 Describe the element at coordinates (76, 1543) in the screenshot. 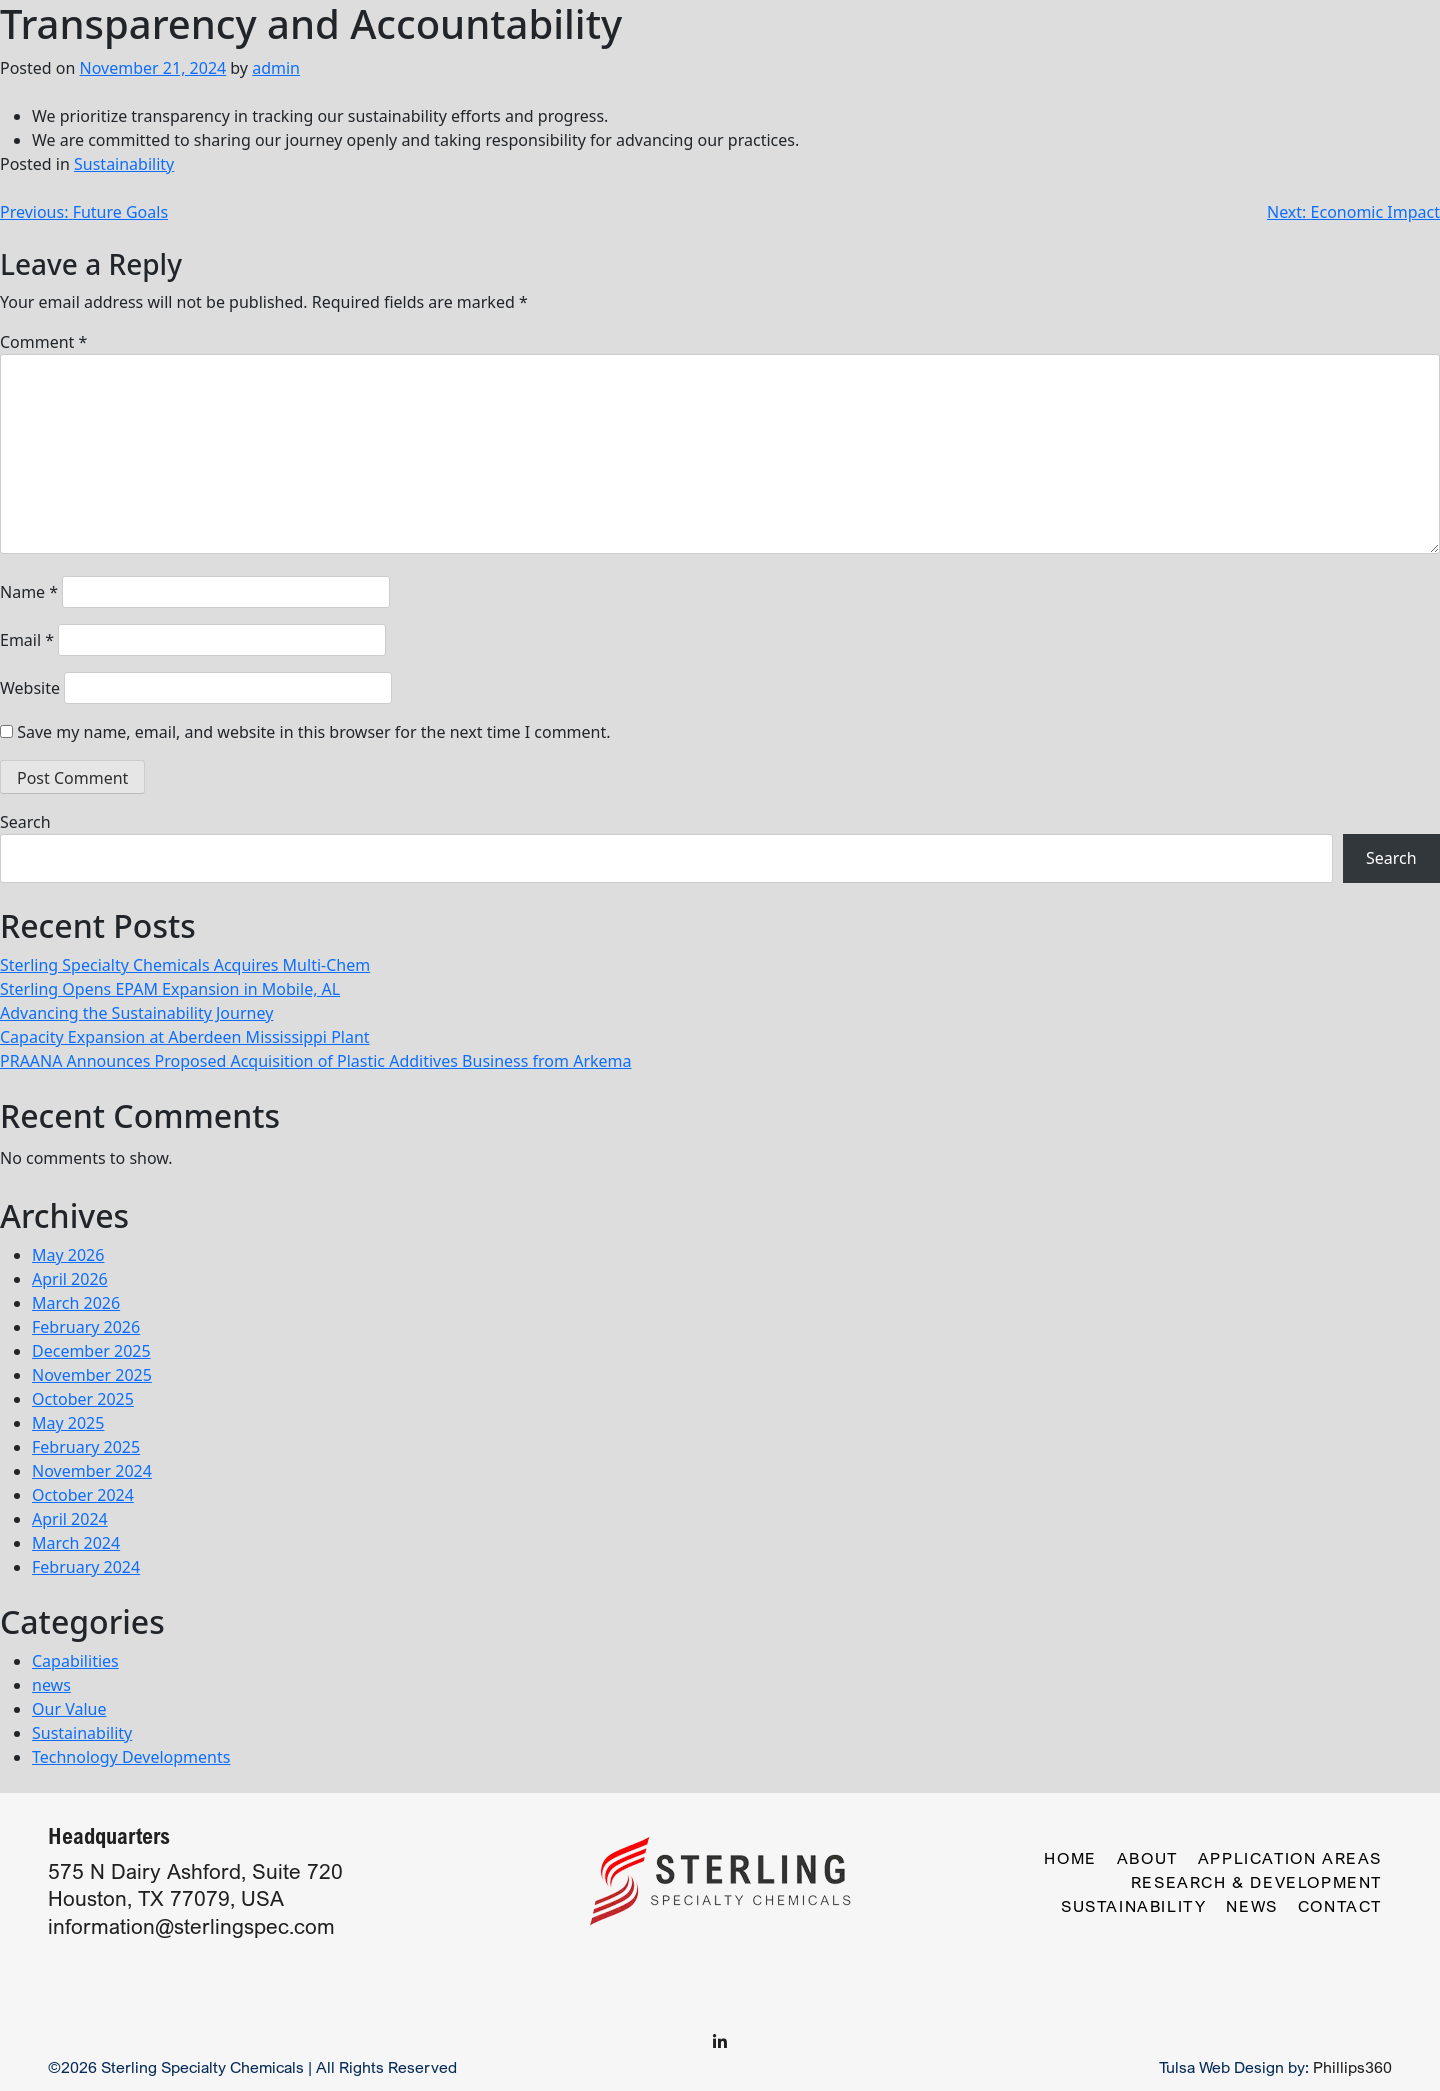

I see `March 2024` at that location.